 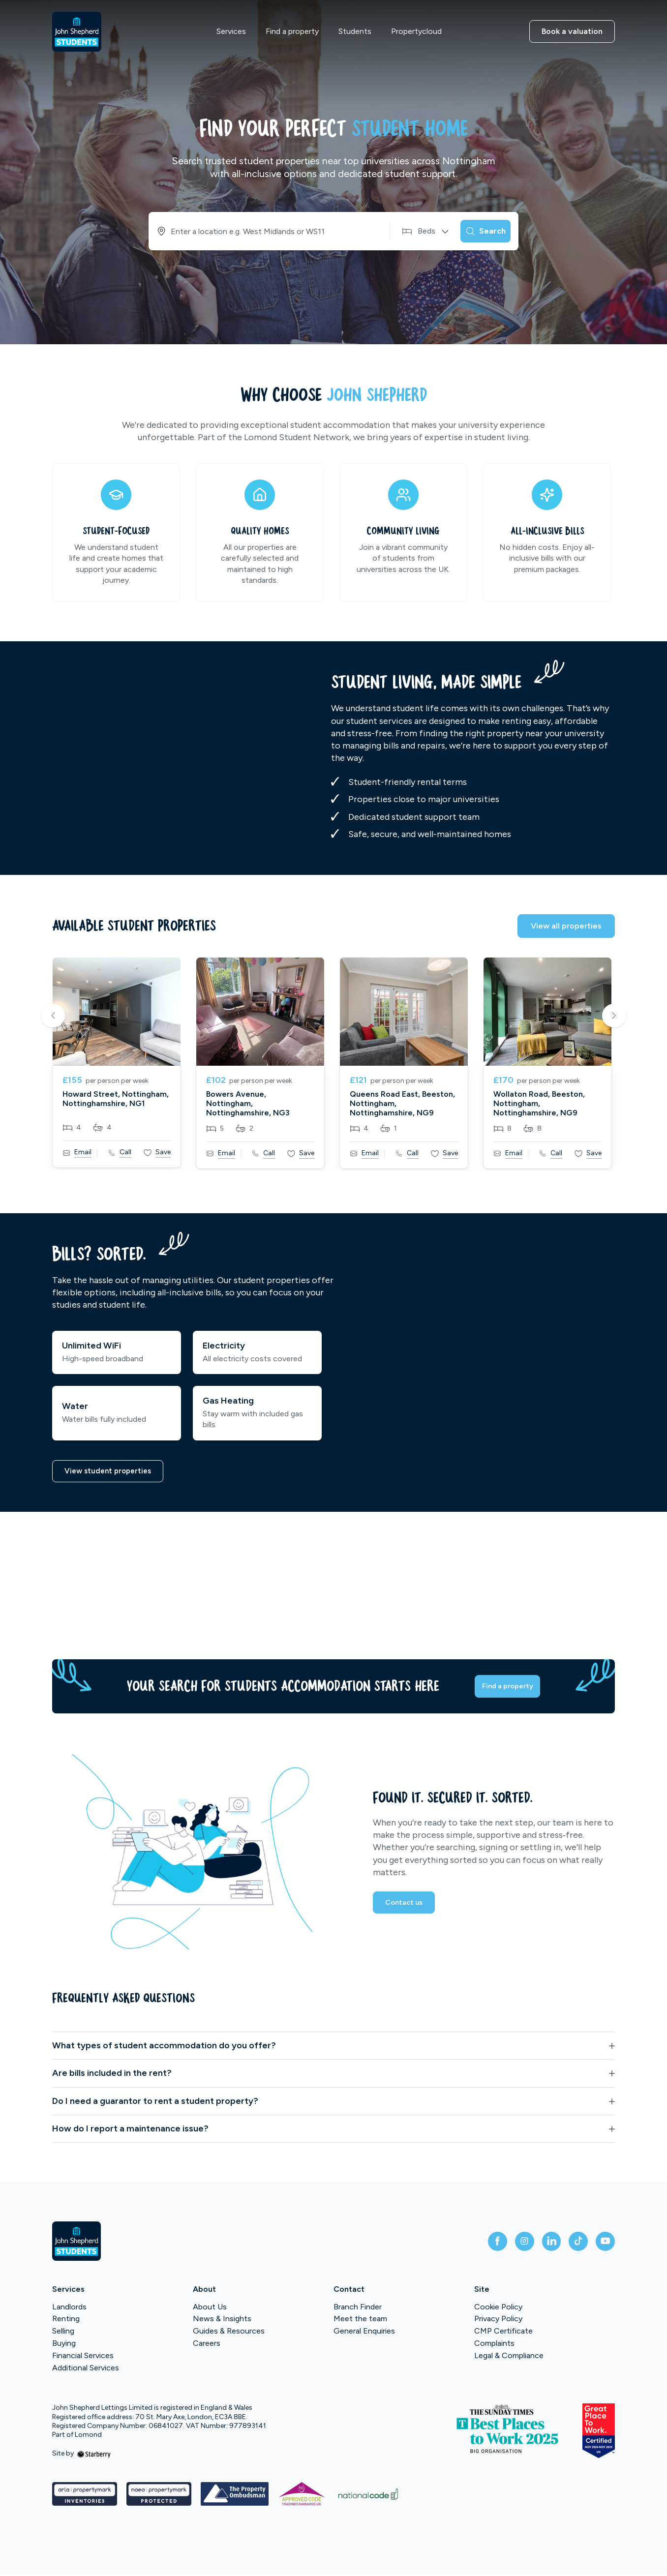 What do you see at coordinates (229, 2333) in the screenshot?
I see `Guides & Resources` at bounding box center [229, 2333].